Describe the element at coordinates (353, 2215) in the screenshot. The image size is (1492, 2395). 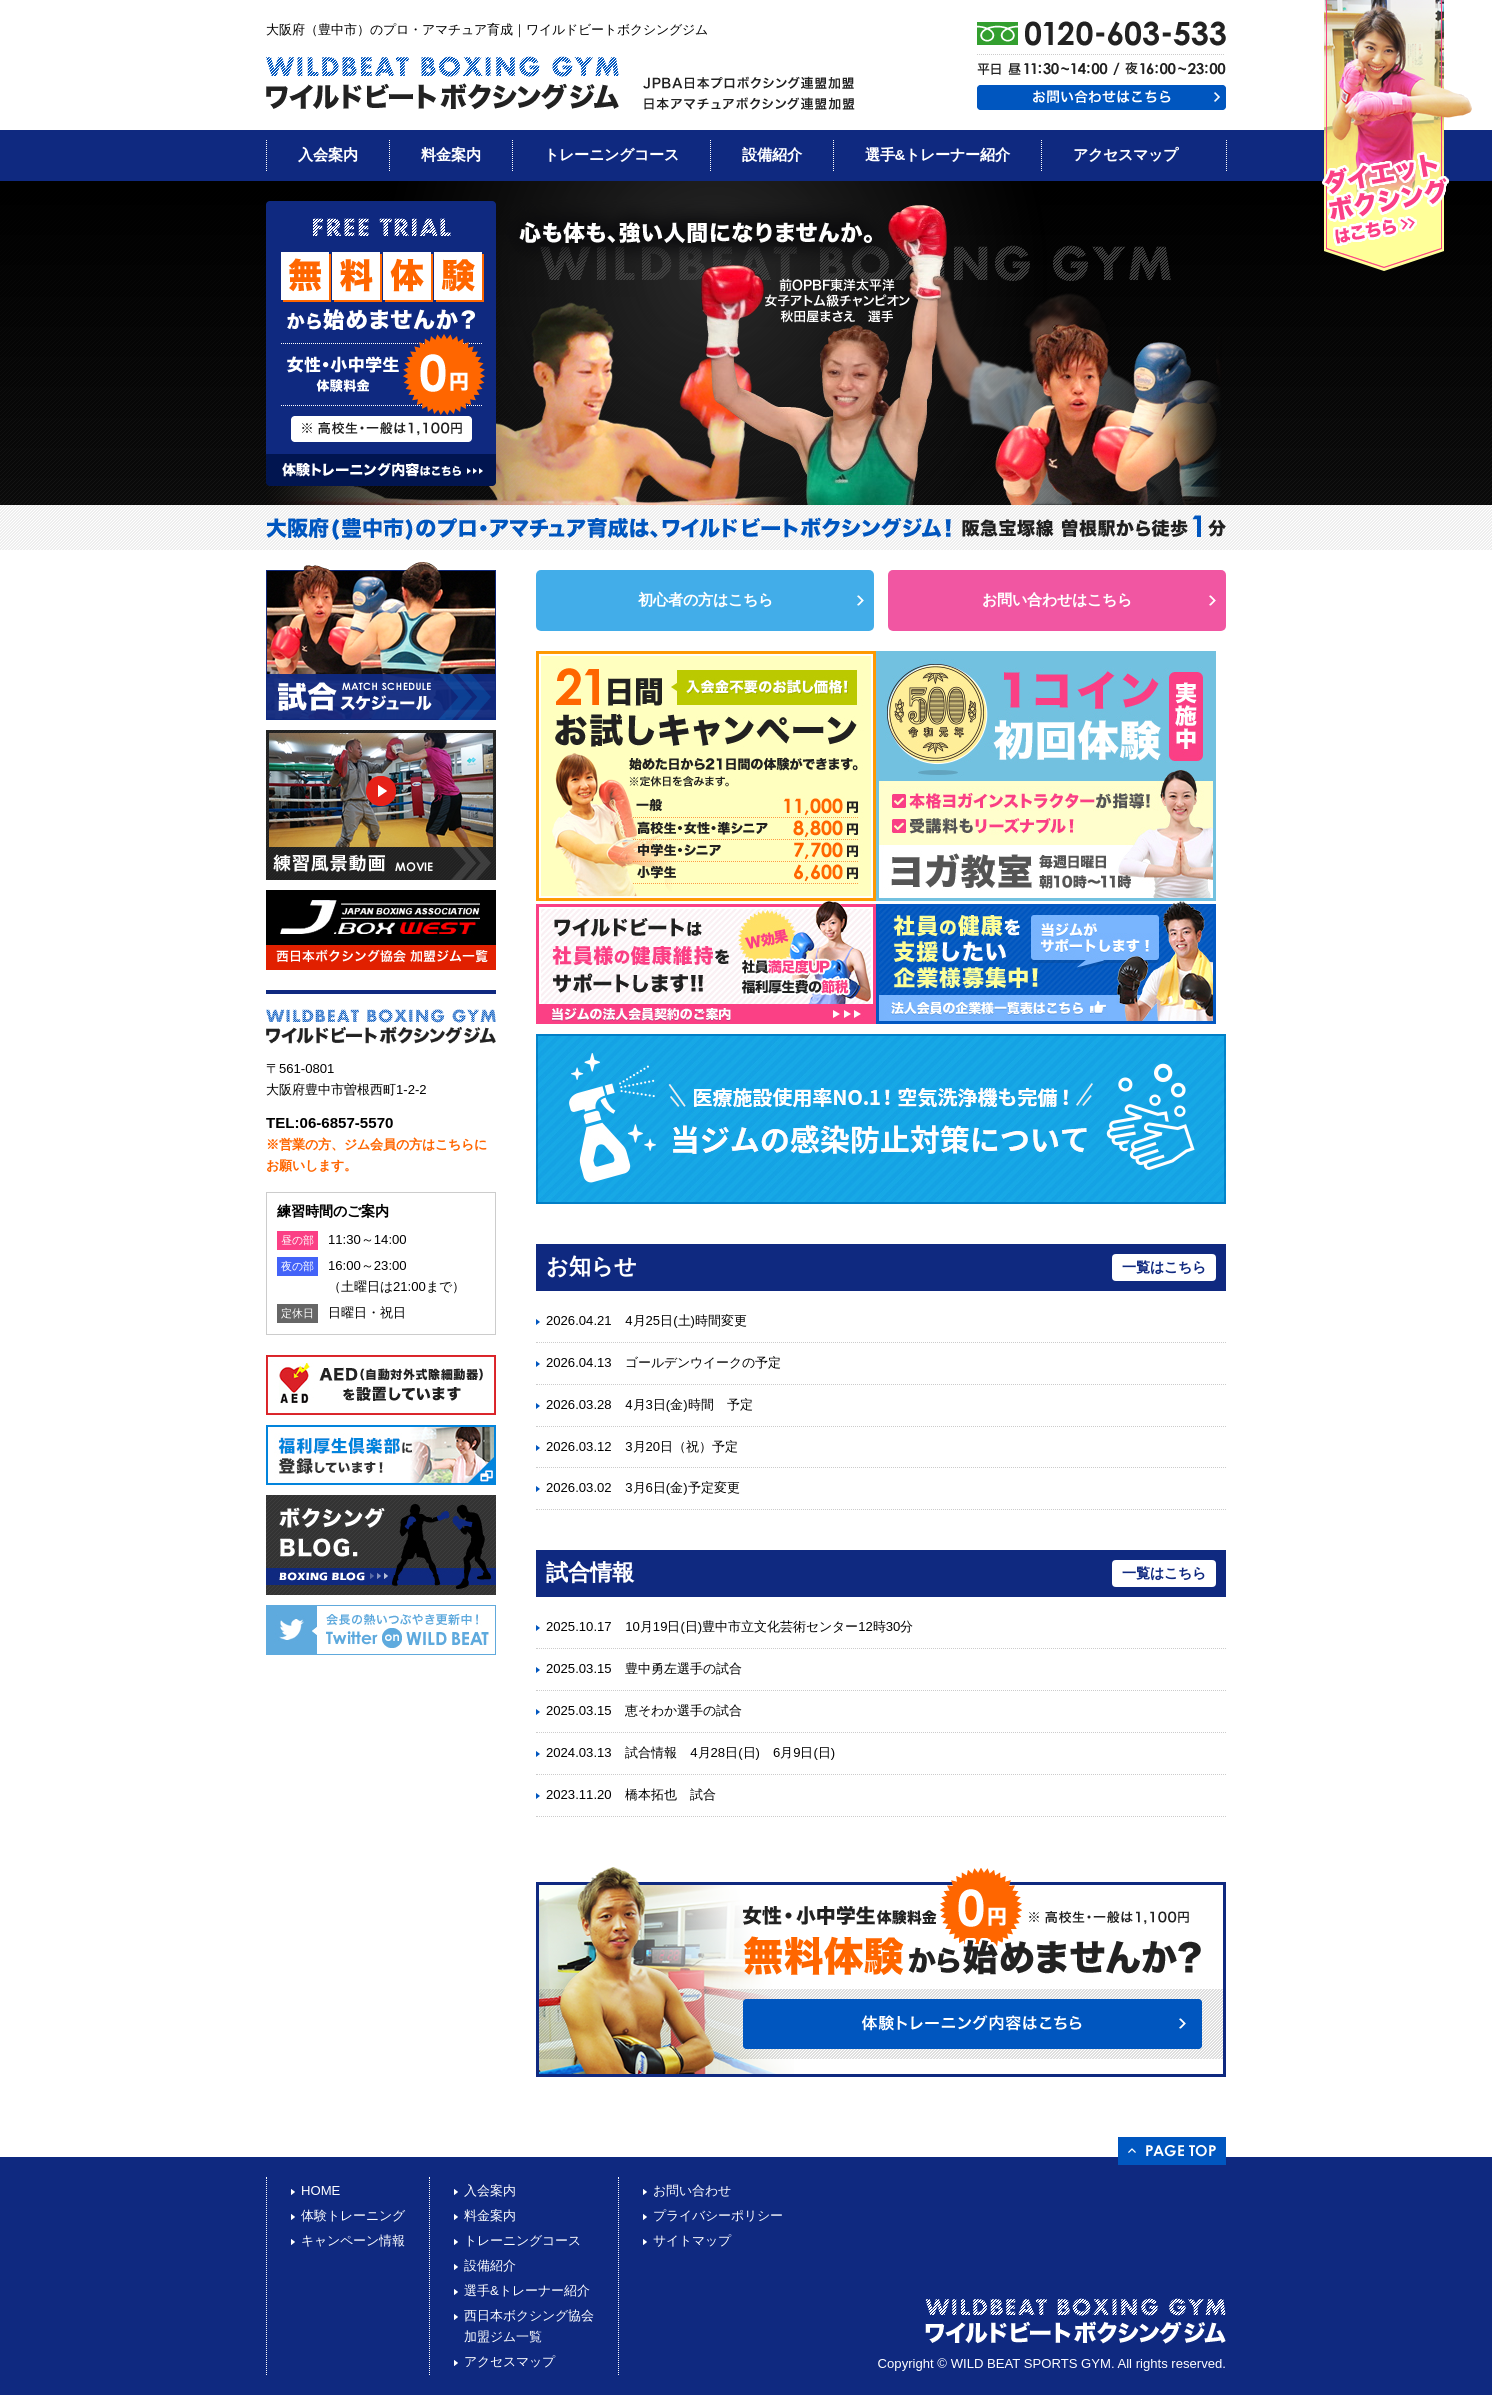
I see `体験トレーニング` at that location.